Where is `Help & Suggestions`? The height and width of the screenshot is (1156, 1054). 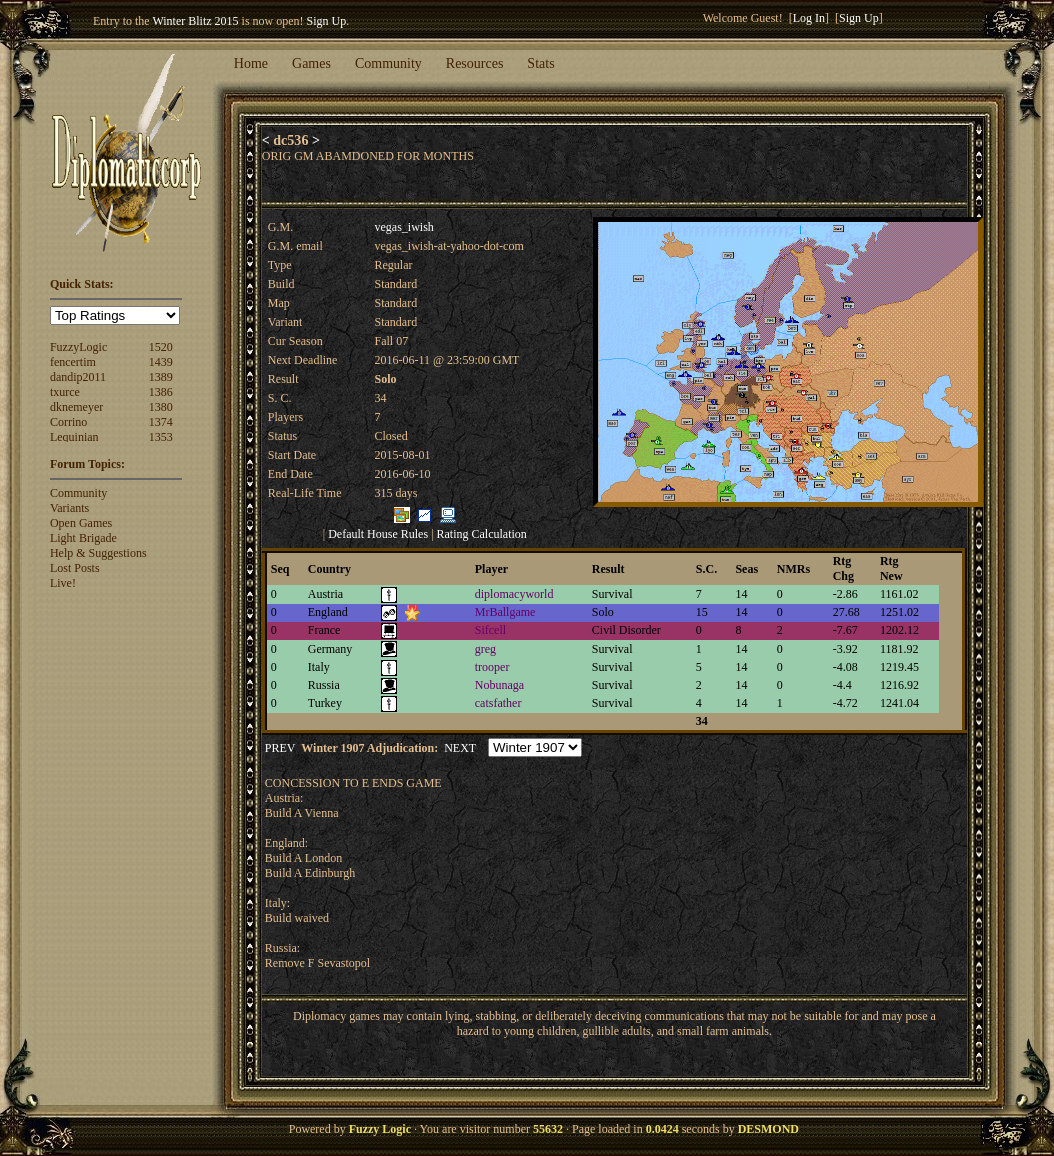
Help & Suggestions is located at coordinates (98, 553).